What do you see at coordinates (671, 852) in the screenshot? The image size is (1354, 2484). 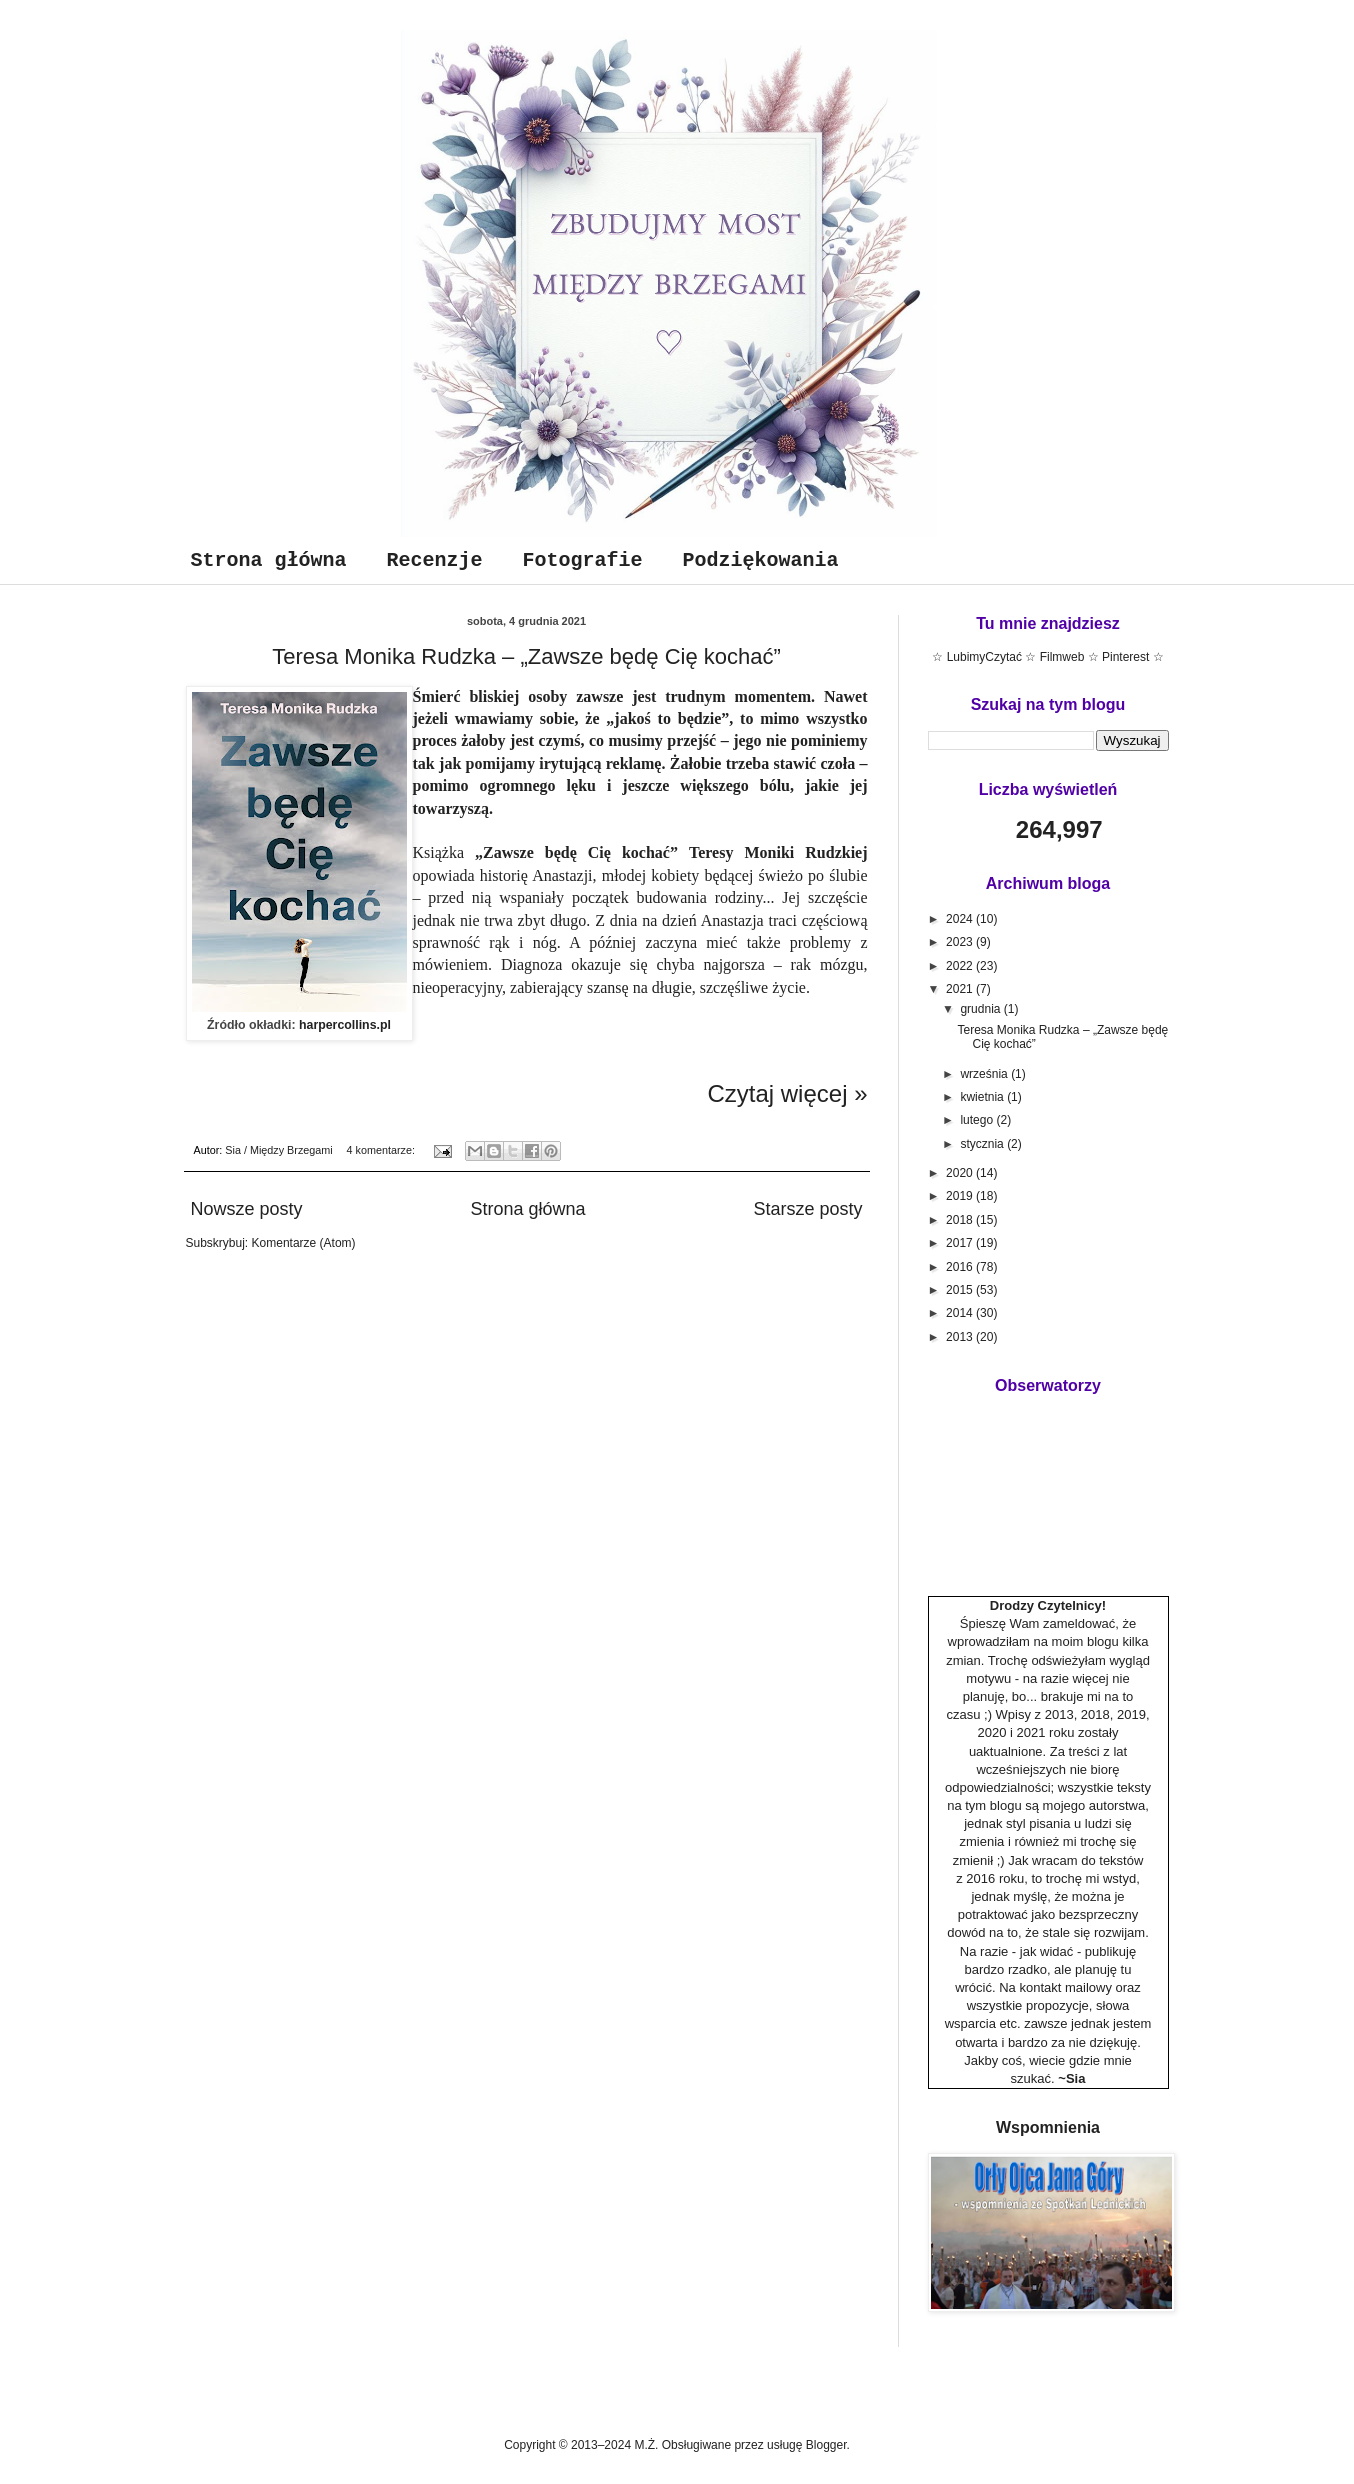 I see `„Zawsze będę Cię kochać”Teresy Moniki Rudzkiej` at bounding box center [671, 852].